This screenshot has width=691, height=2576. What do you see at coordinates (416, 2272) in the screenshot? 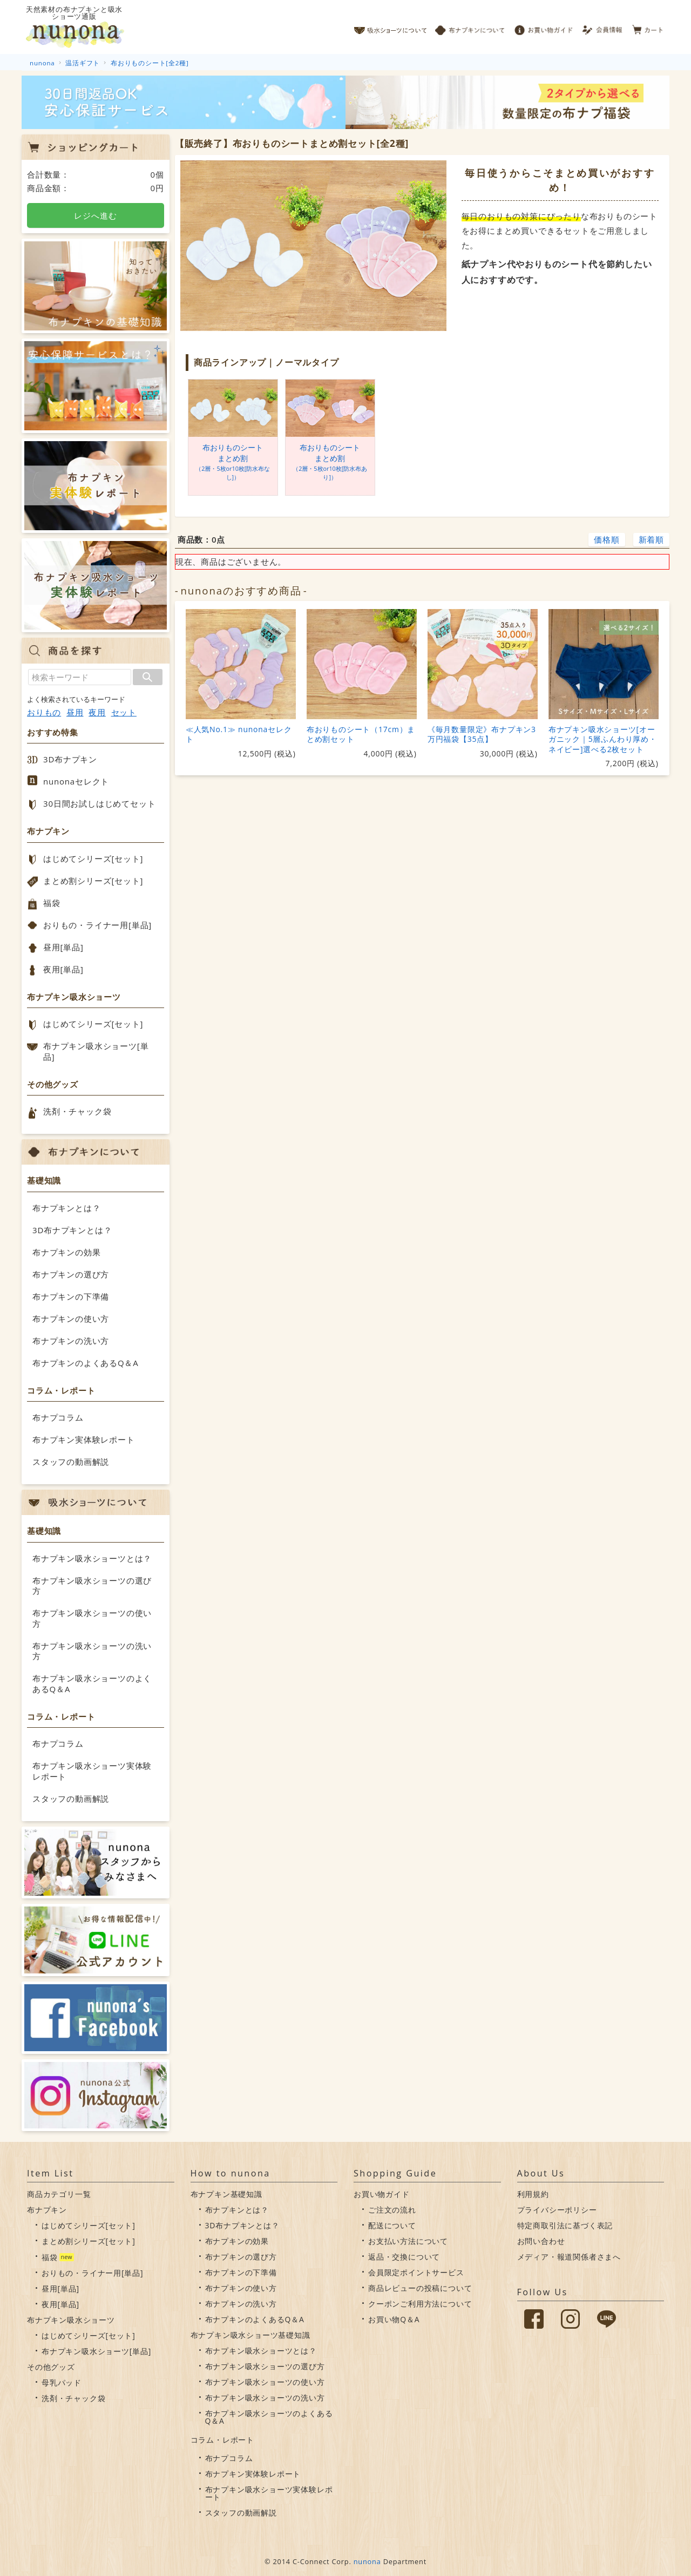
I see `会員限定ポイントサービス` at bounding box center [416, 2272].